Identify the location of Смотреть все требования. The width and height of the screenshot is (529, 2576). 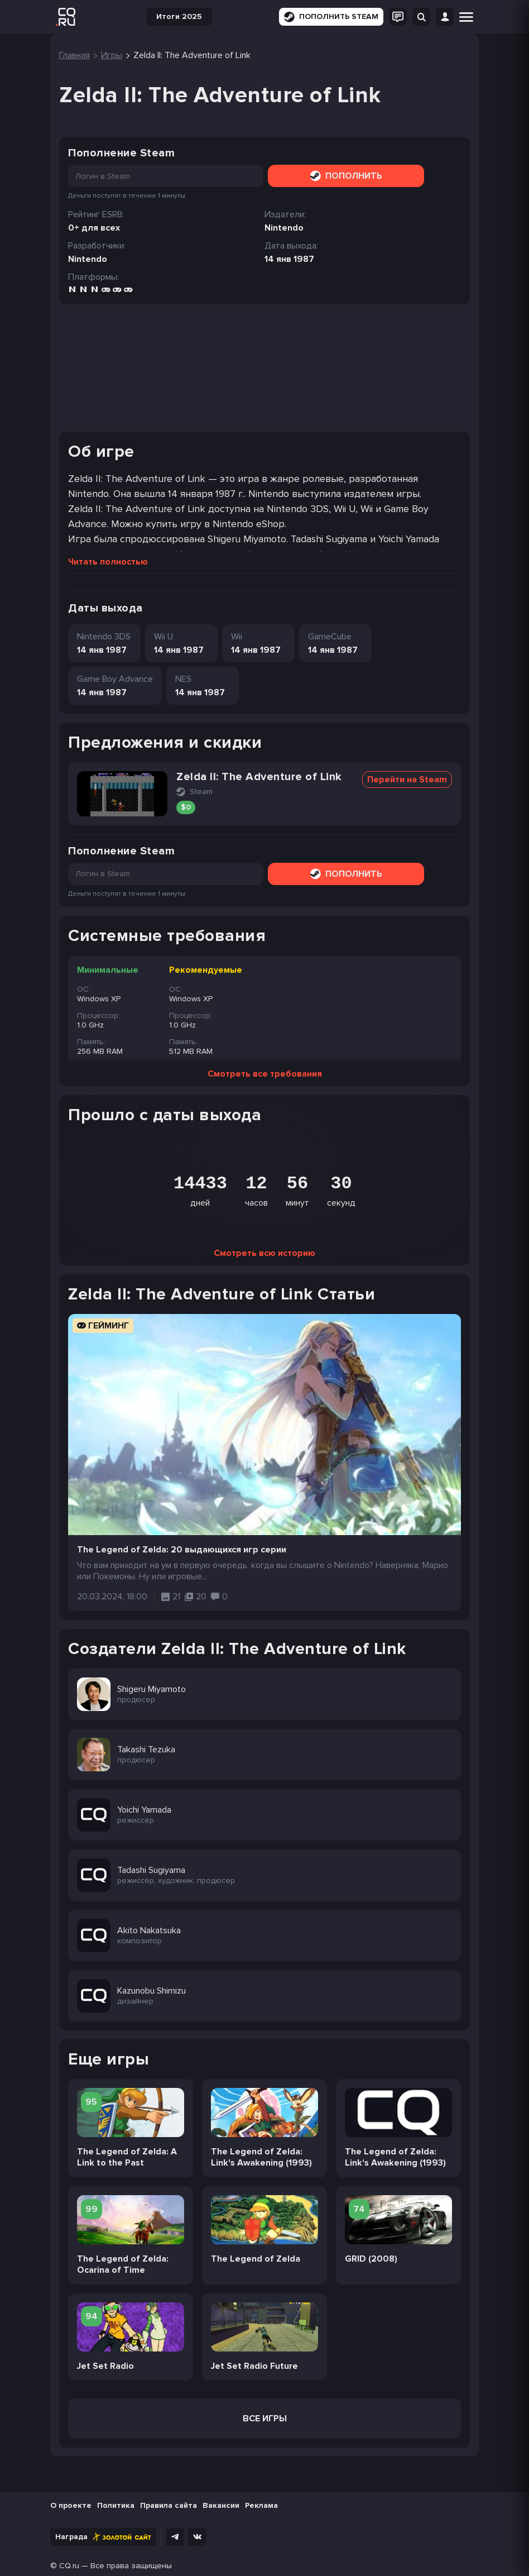
(265, 1073).